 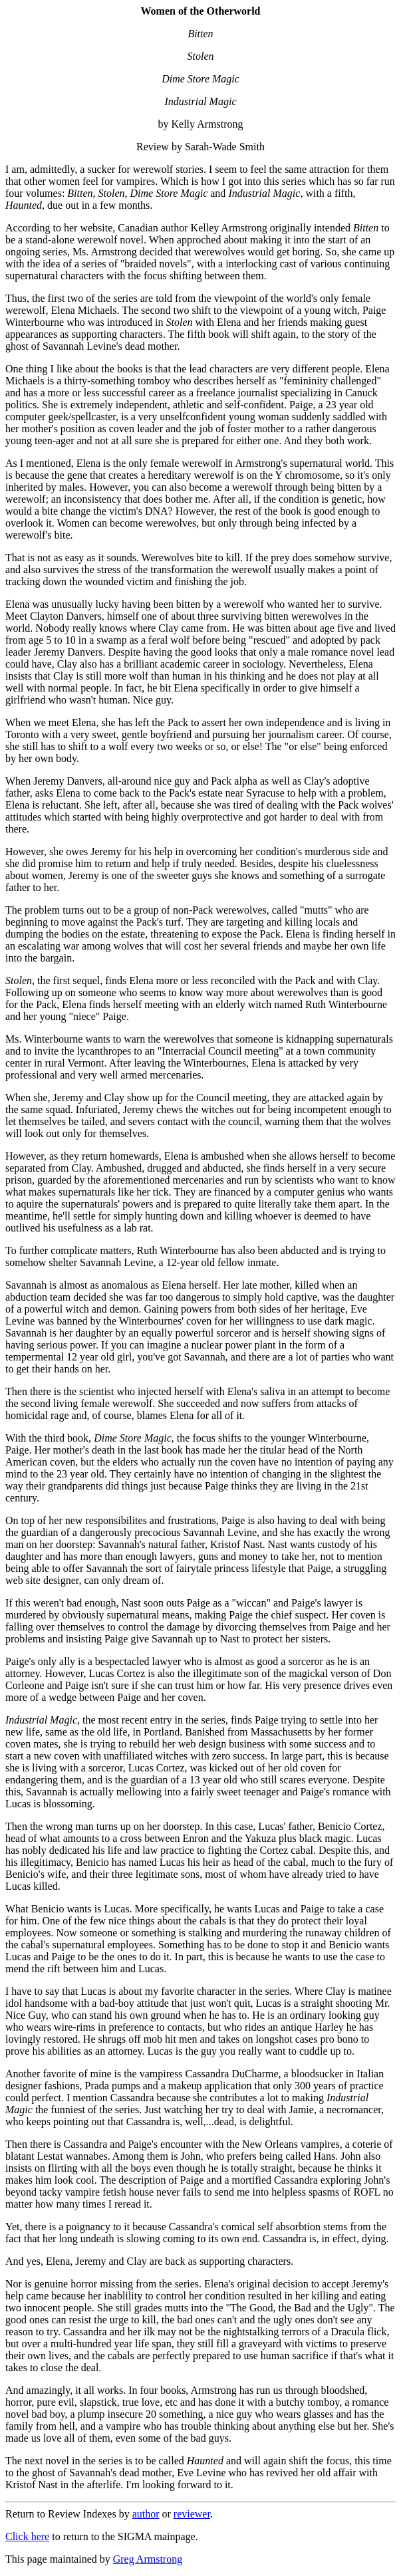 I want to click on Greg Armstrong, so click(x=147, y=2559).